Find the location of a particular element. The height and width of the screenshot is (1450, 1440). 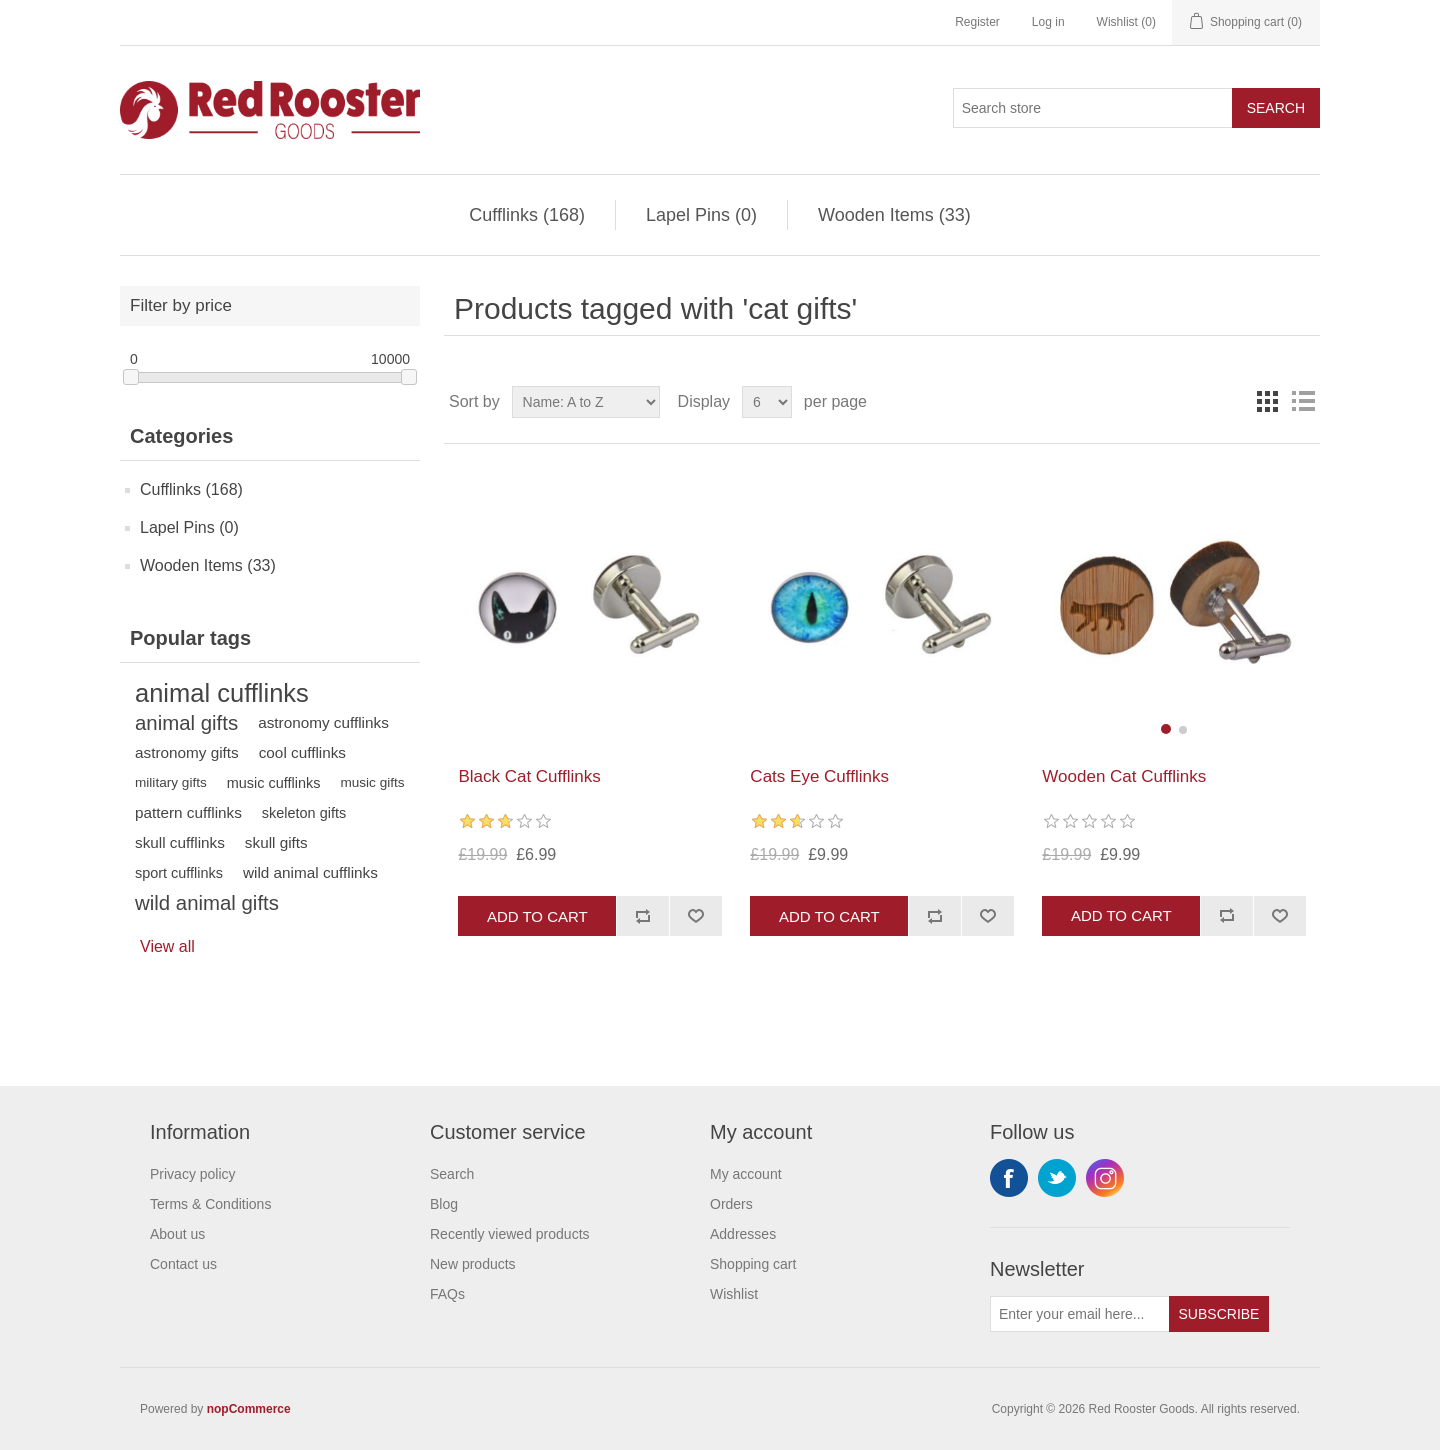

Black Cat Cufflinks is located at coordinates (529, 776).